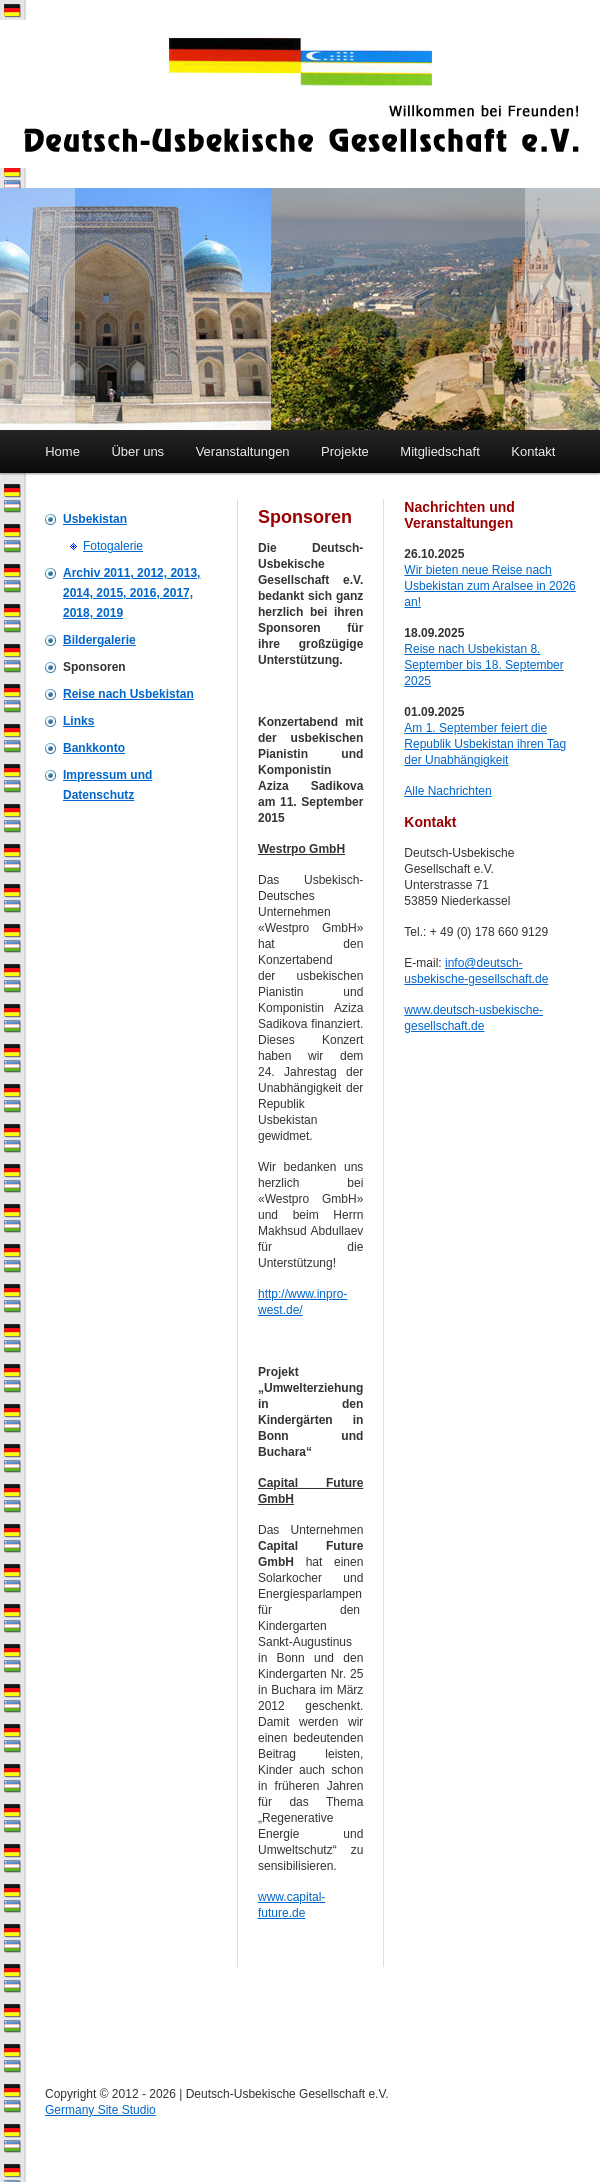 This screenshot has height=2182, width=600. What do you see at coordinates (243, 451) in the screenshot?
I see `Veranstaltungen` at bounding box center [243, 451].